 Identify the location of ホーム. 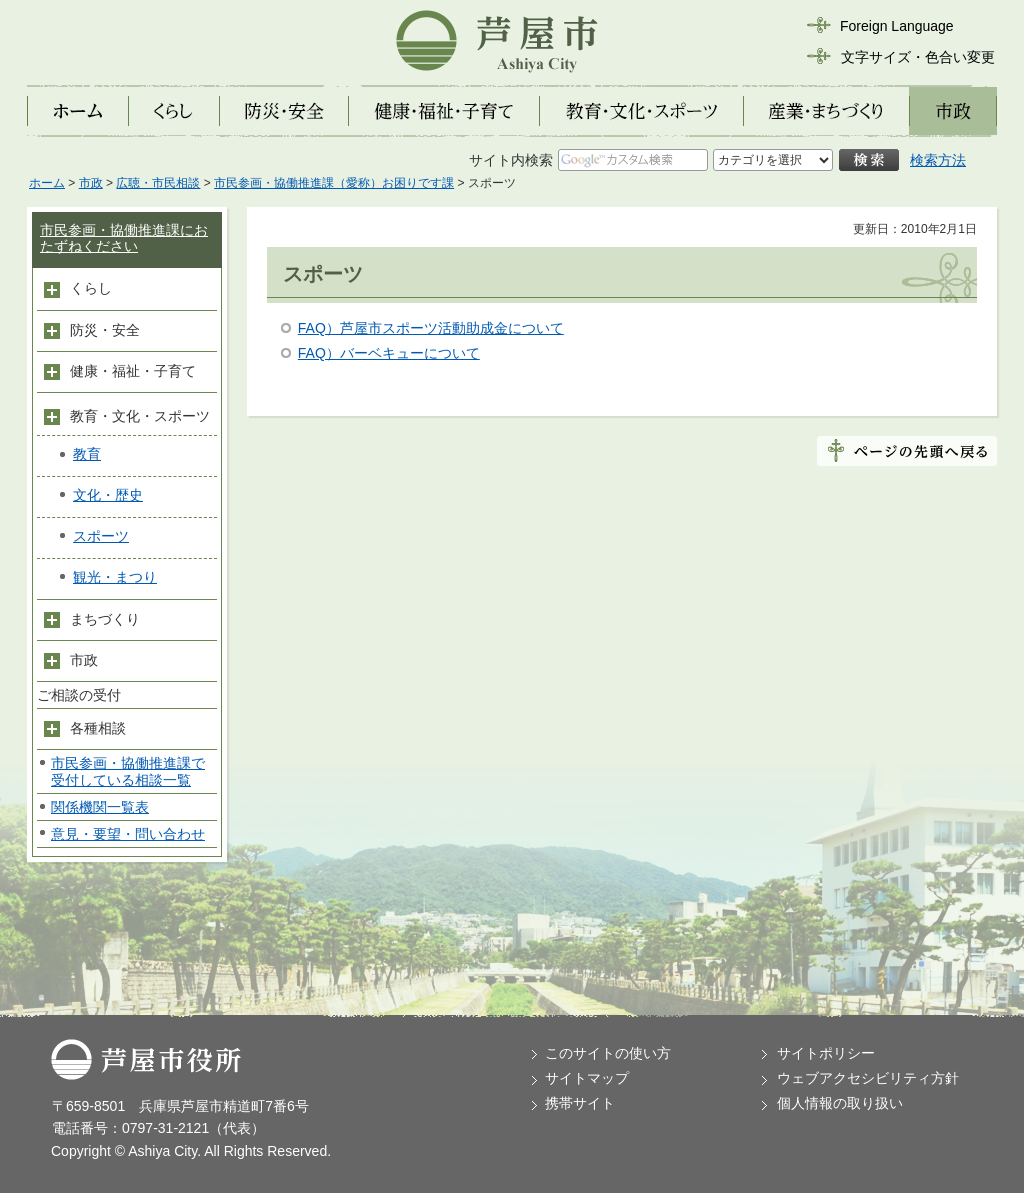
(47, 183).